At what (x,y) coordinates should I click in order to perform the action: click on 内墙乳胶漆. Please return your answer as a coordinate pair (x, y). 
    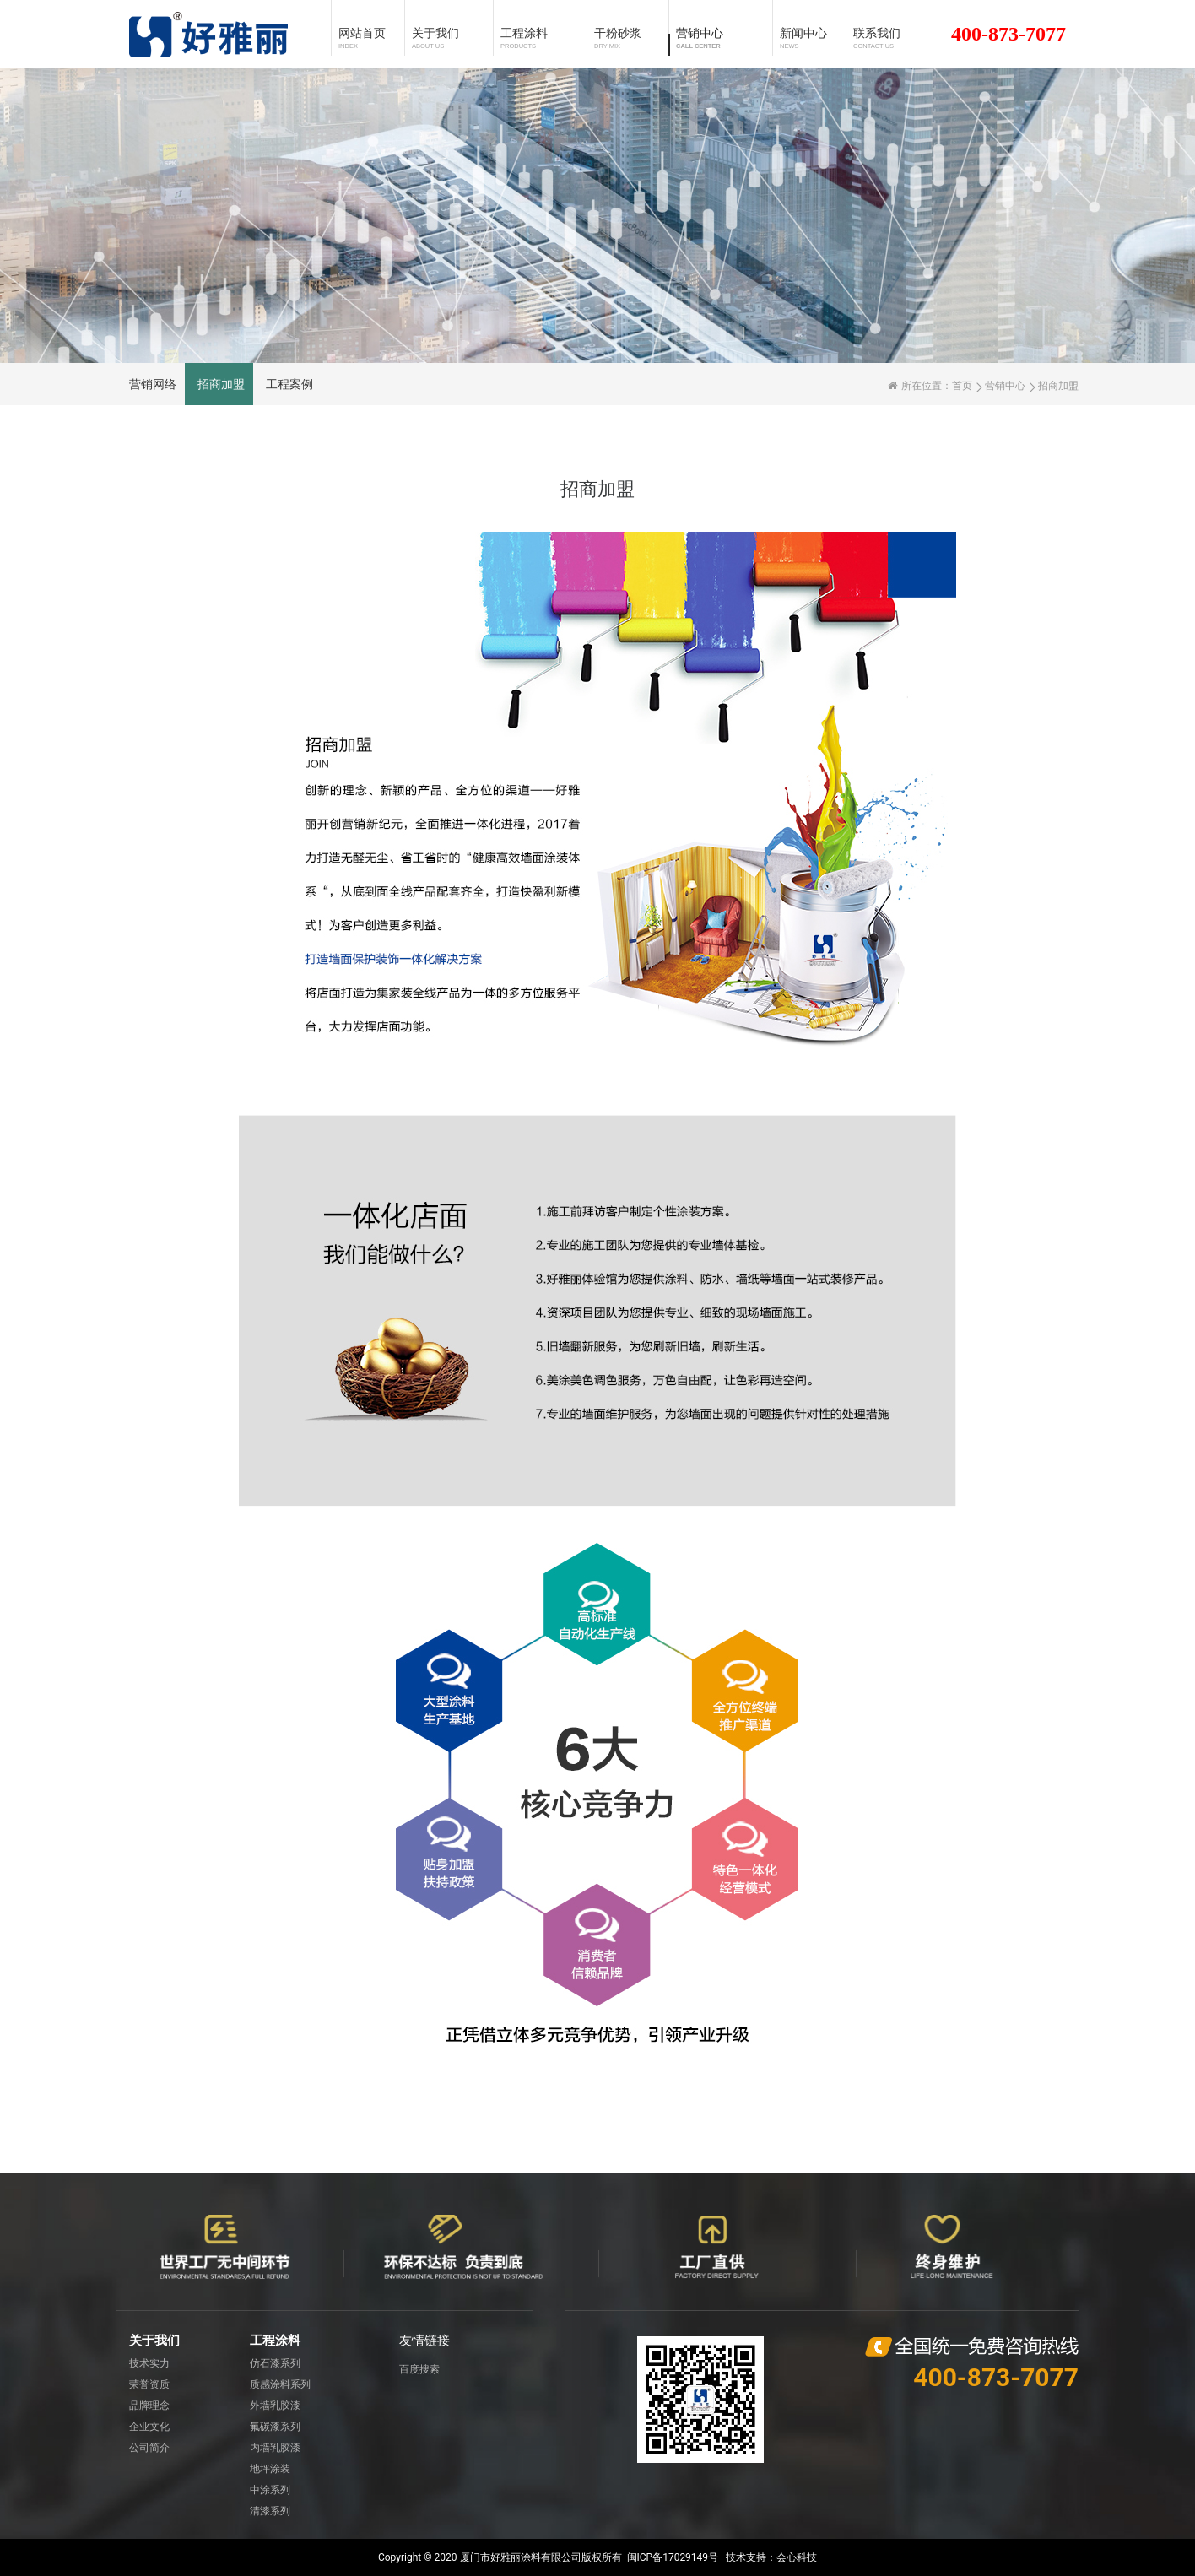
    Looking at the image, I should click on (275, 2448).